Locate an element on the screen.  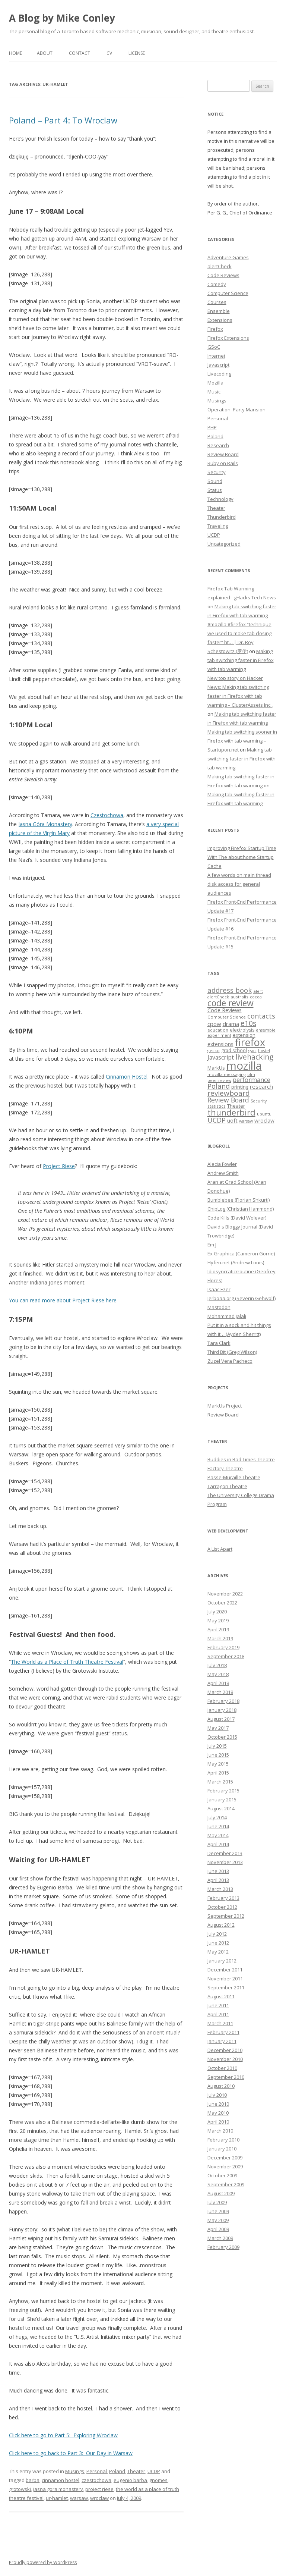
experiment [experiment (7 items)] is located at coordinates (219, 1035).